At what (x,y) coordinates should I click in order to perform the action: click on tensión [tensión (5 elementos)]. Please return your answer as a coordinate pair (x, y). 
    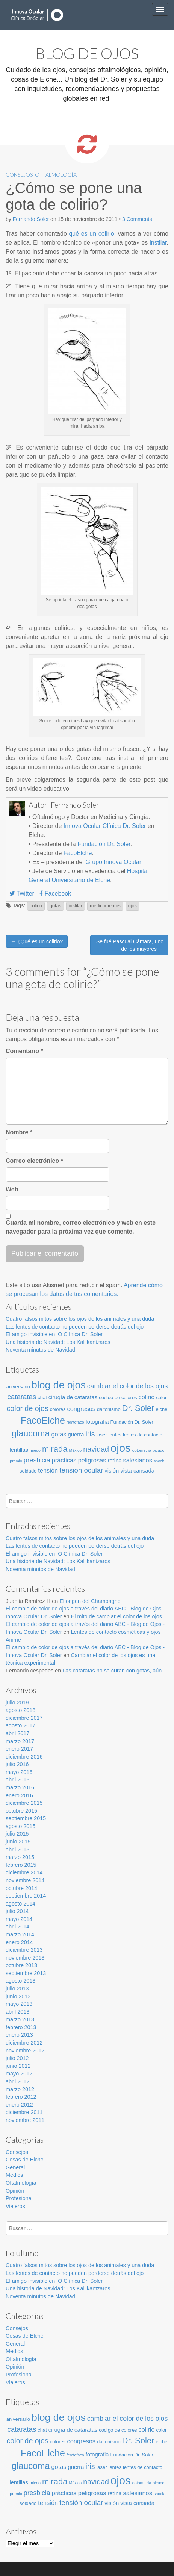
    Looking at the image, I should click on (48, 1470).